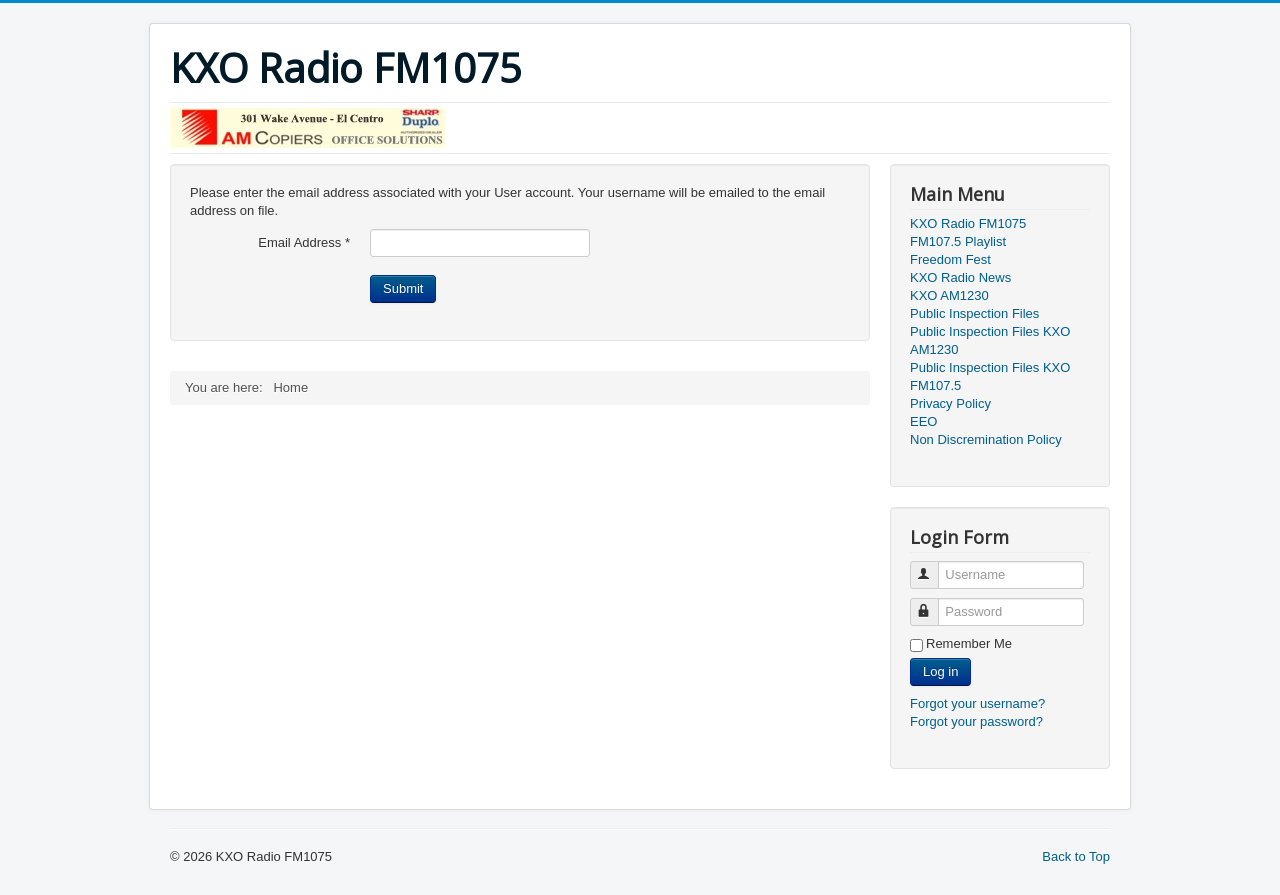 The height and width of the screenshot is (895, 1280). Describe the element at coordinates (923, 421) in the screenshot. I see `EEO` at that location.